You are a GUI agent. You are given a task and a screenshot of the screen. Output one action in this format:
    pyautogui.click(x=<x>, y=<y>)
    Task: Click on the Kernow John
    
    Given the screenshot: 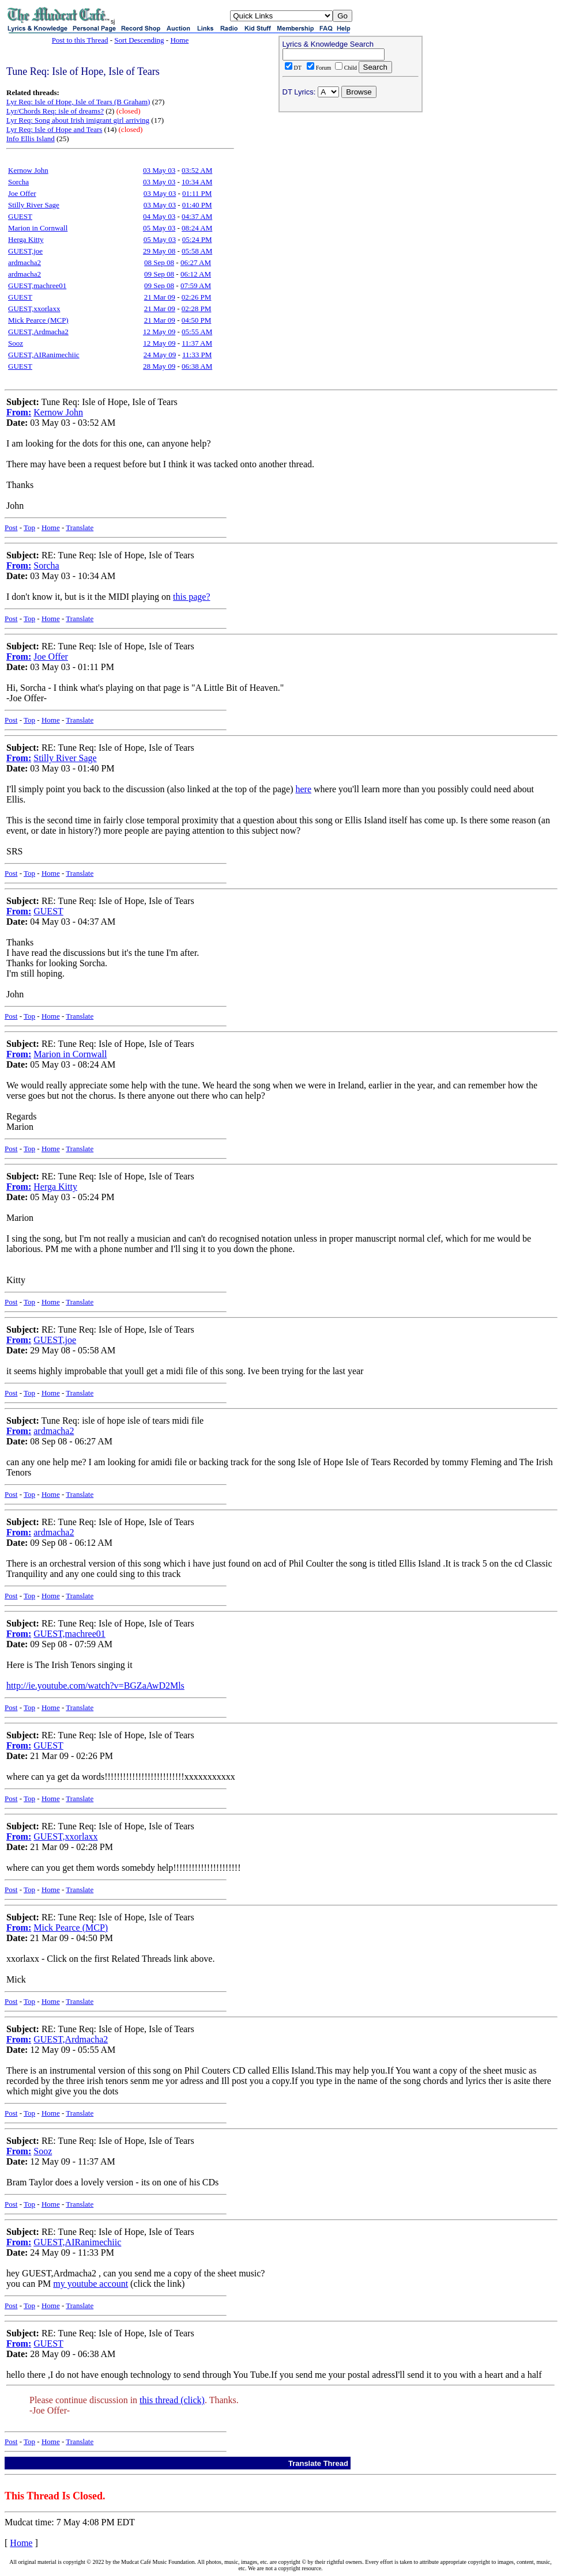 What is the action you would take?
    pyautogui.click(x=28, y=170)
    